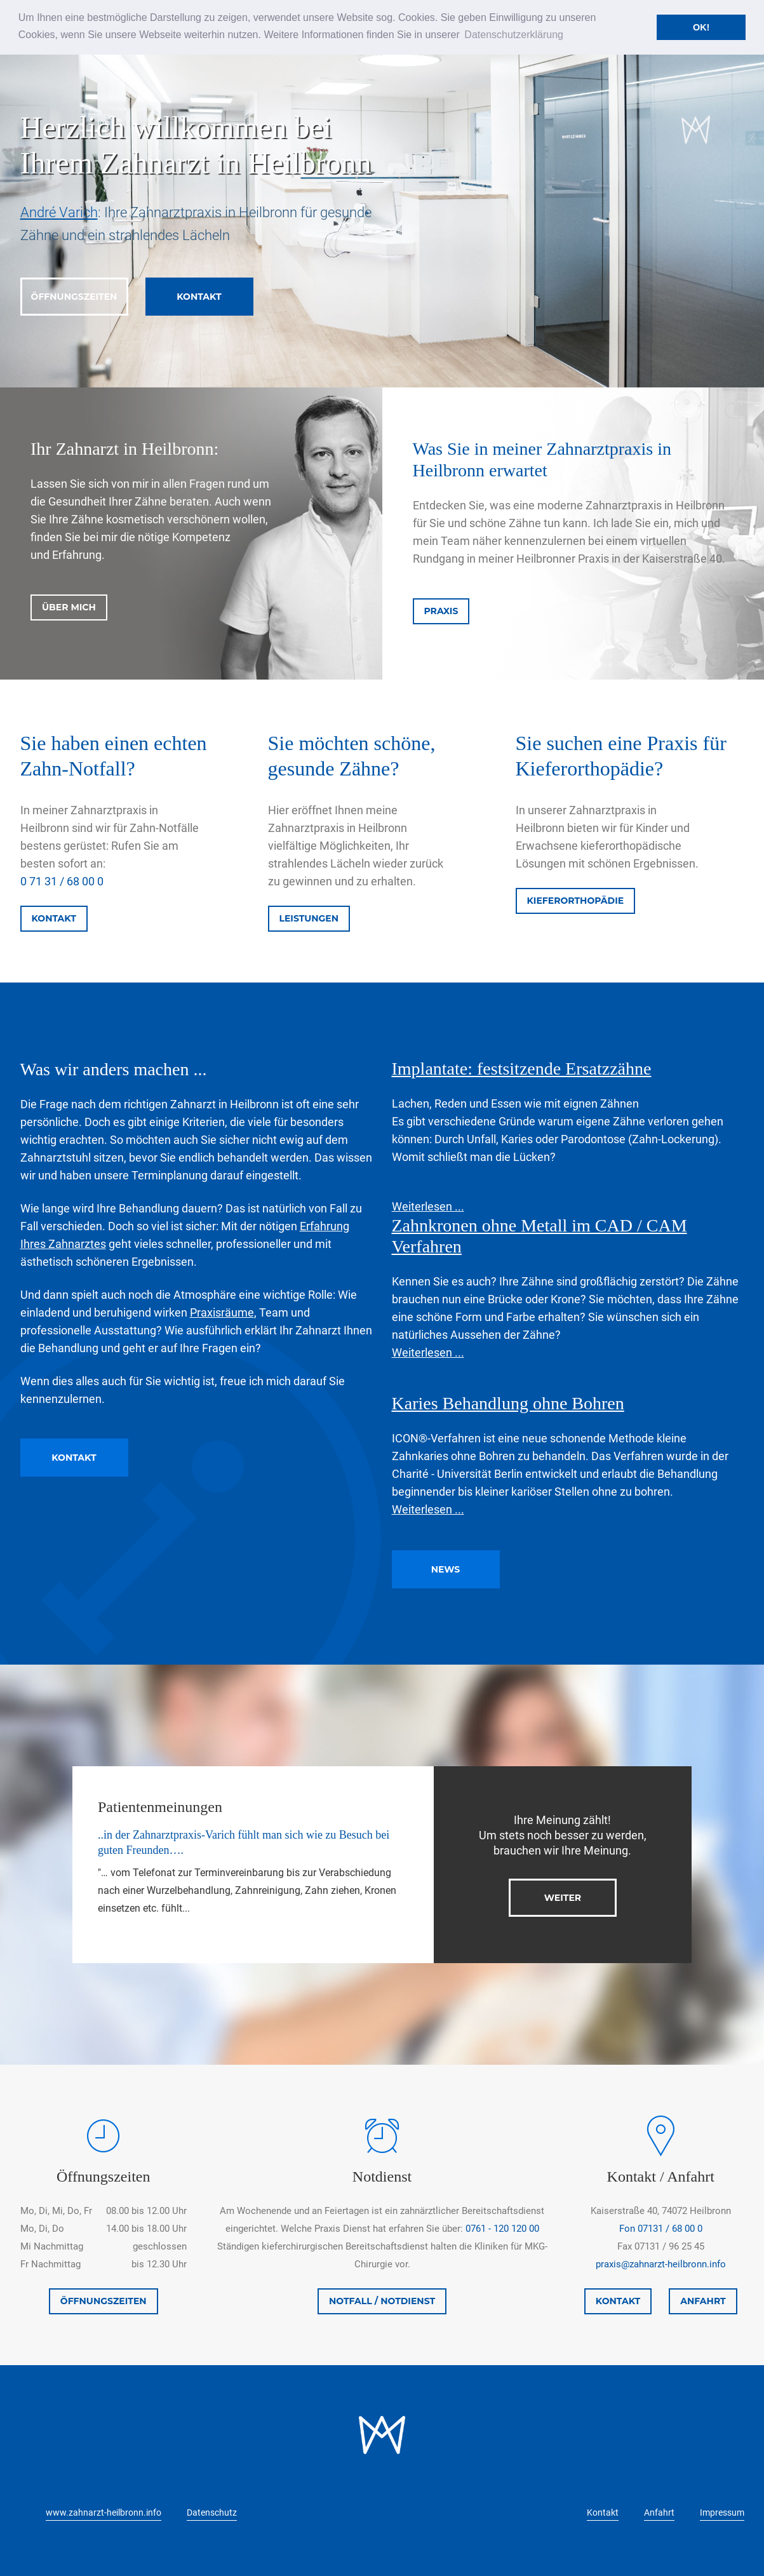 The image size is (764, 2576). I want to click on LEISTUNGEN, so click(309, 918).